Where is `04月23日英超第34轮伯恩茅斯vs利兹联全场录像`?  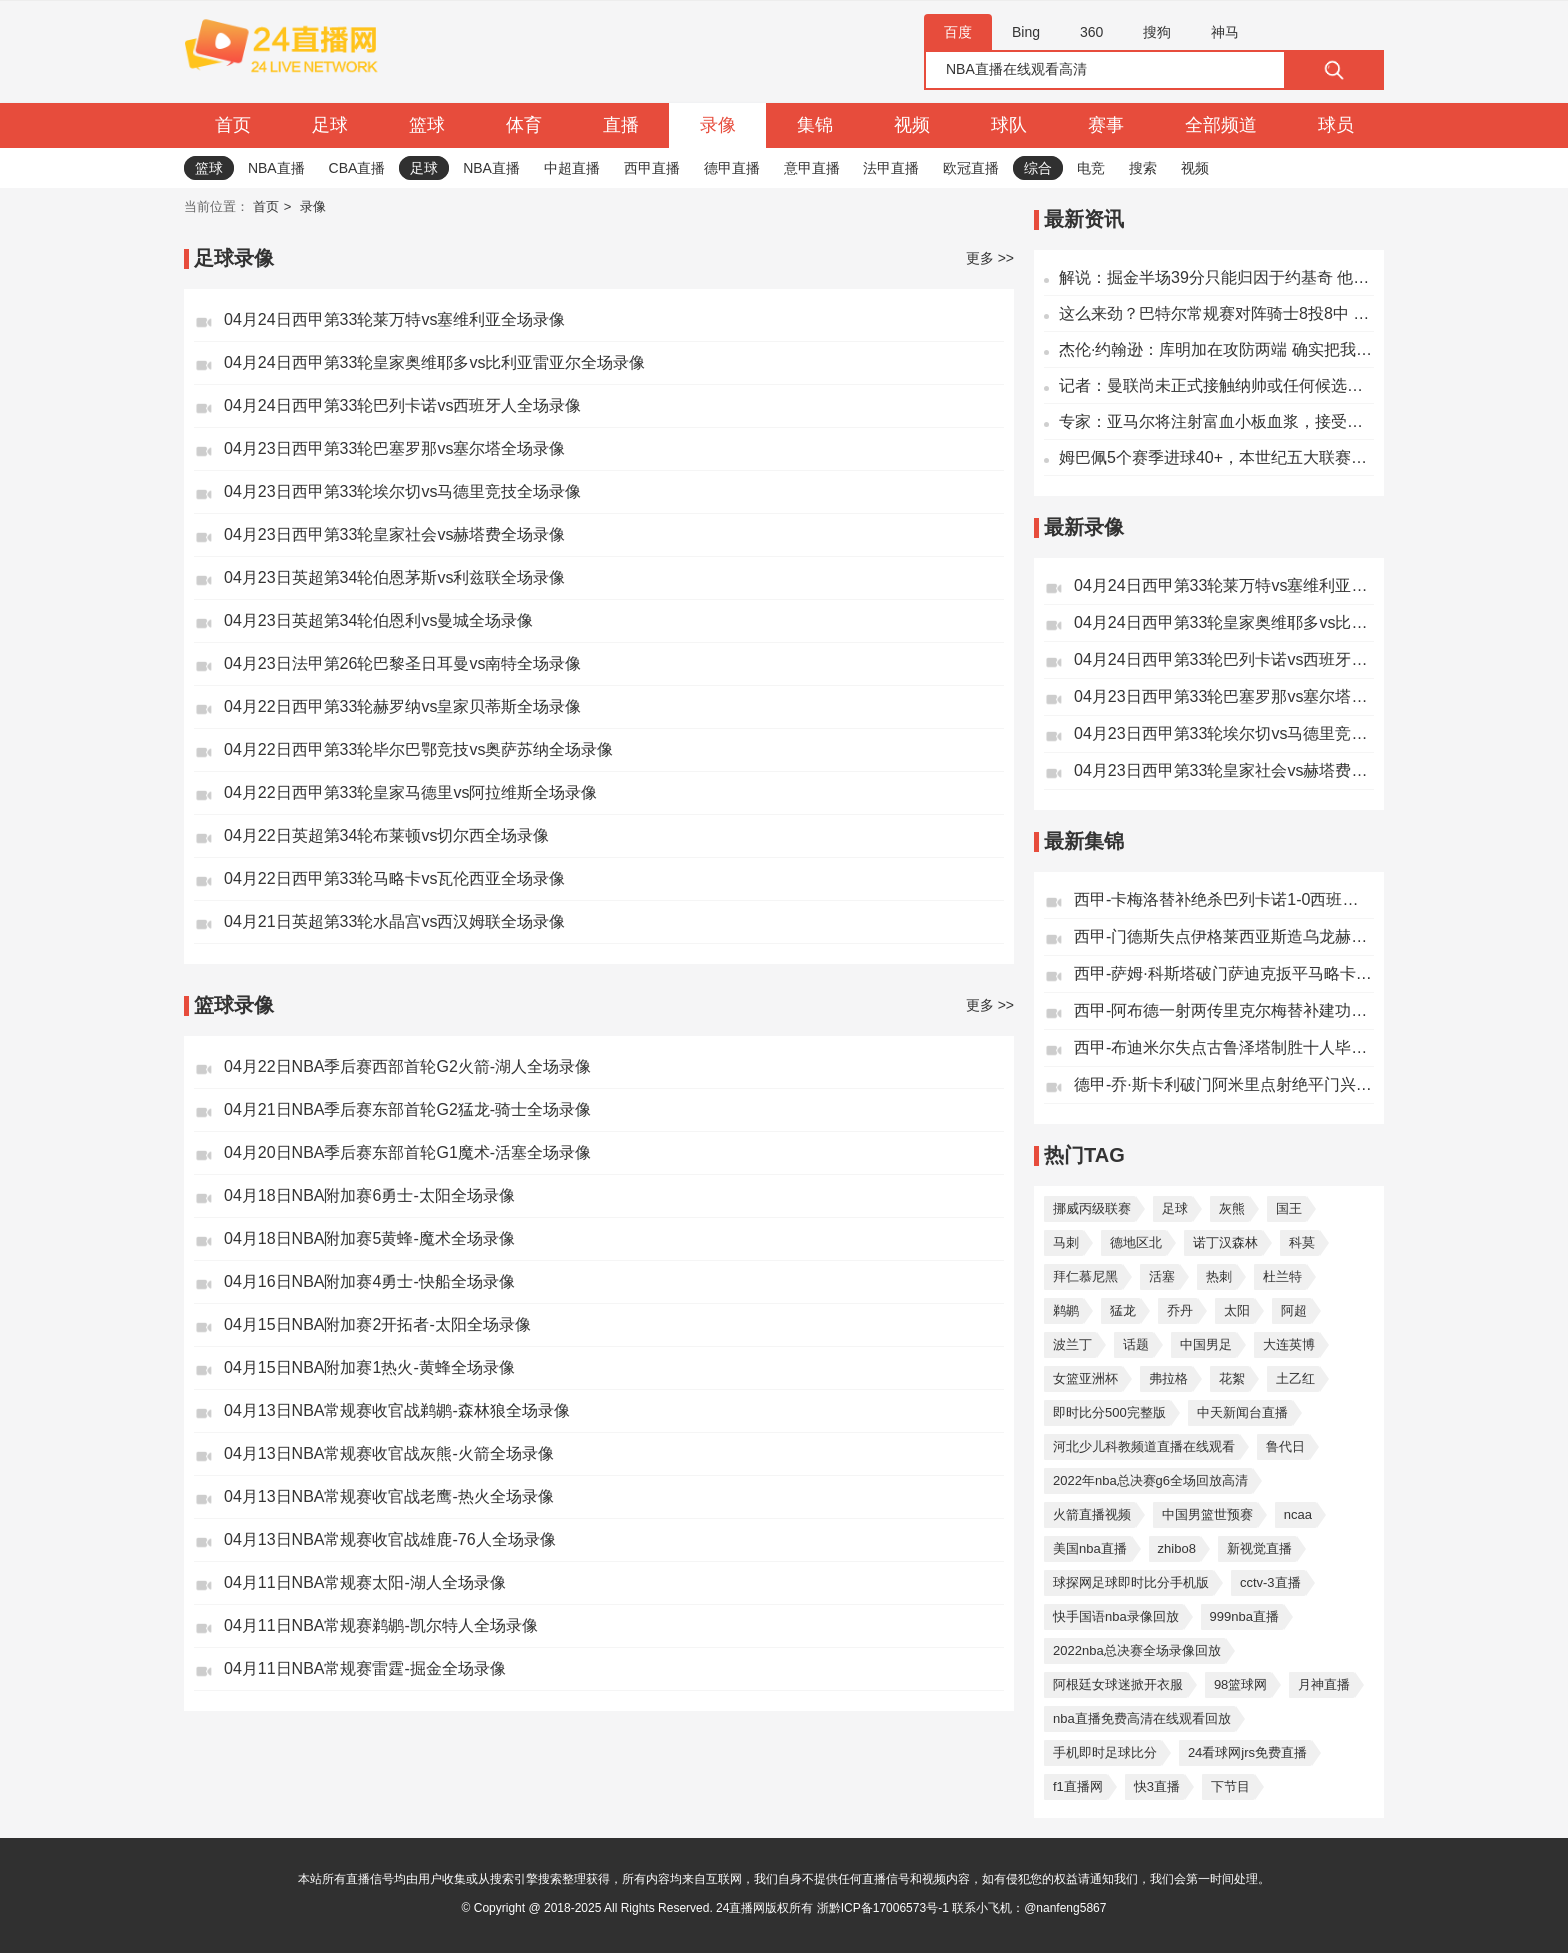 04月23日英超第34轮伯恩茅斯vs利兹联全场录像 is located at coordinates (394, 577).